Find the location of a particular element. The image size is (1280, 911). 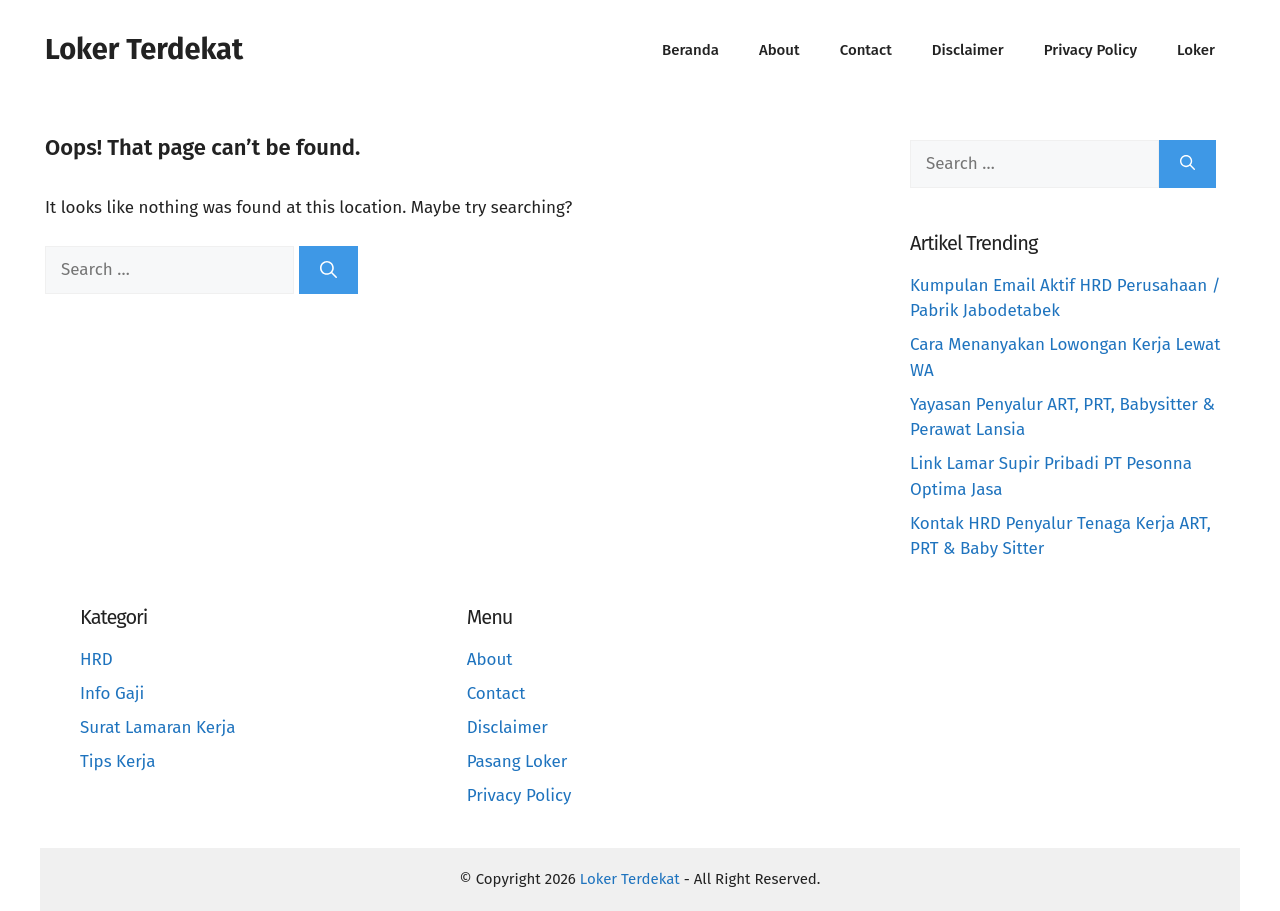

Loker is located at coordinates (1196, 50).